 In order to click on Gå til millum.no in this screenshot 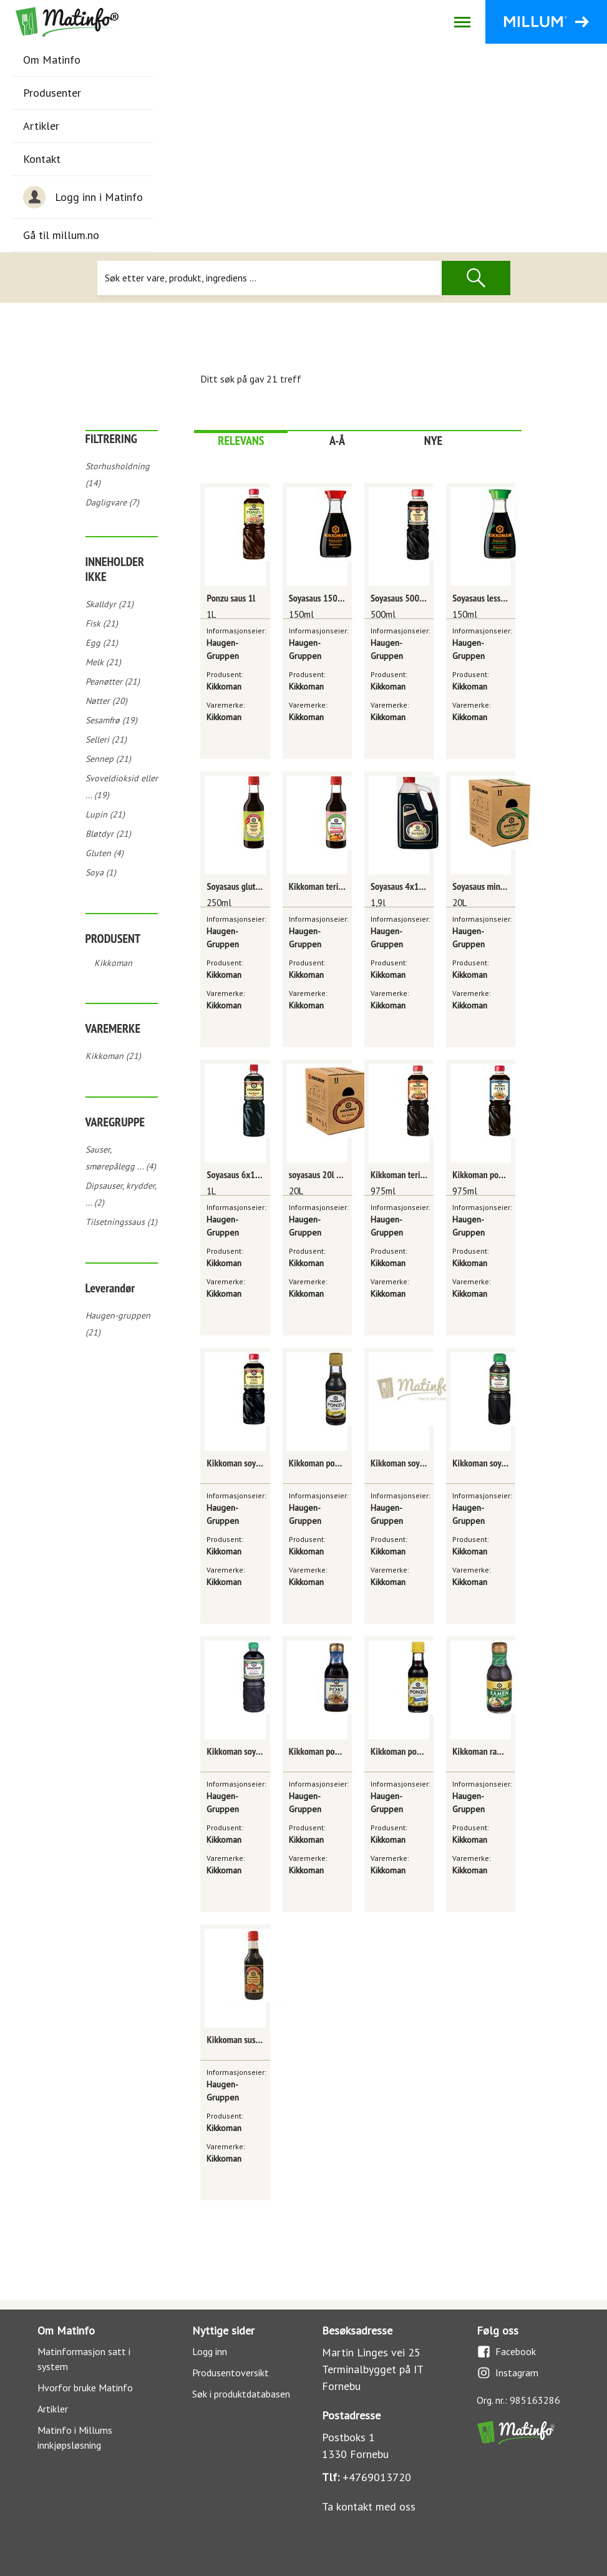, I will do `click(61, 235)`.